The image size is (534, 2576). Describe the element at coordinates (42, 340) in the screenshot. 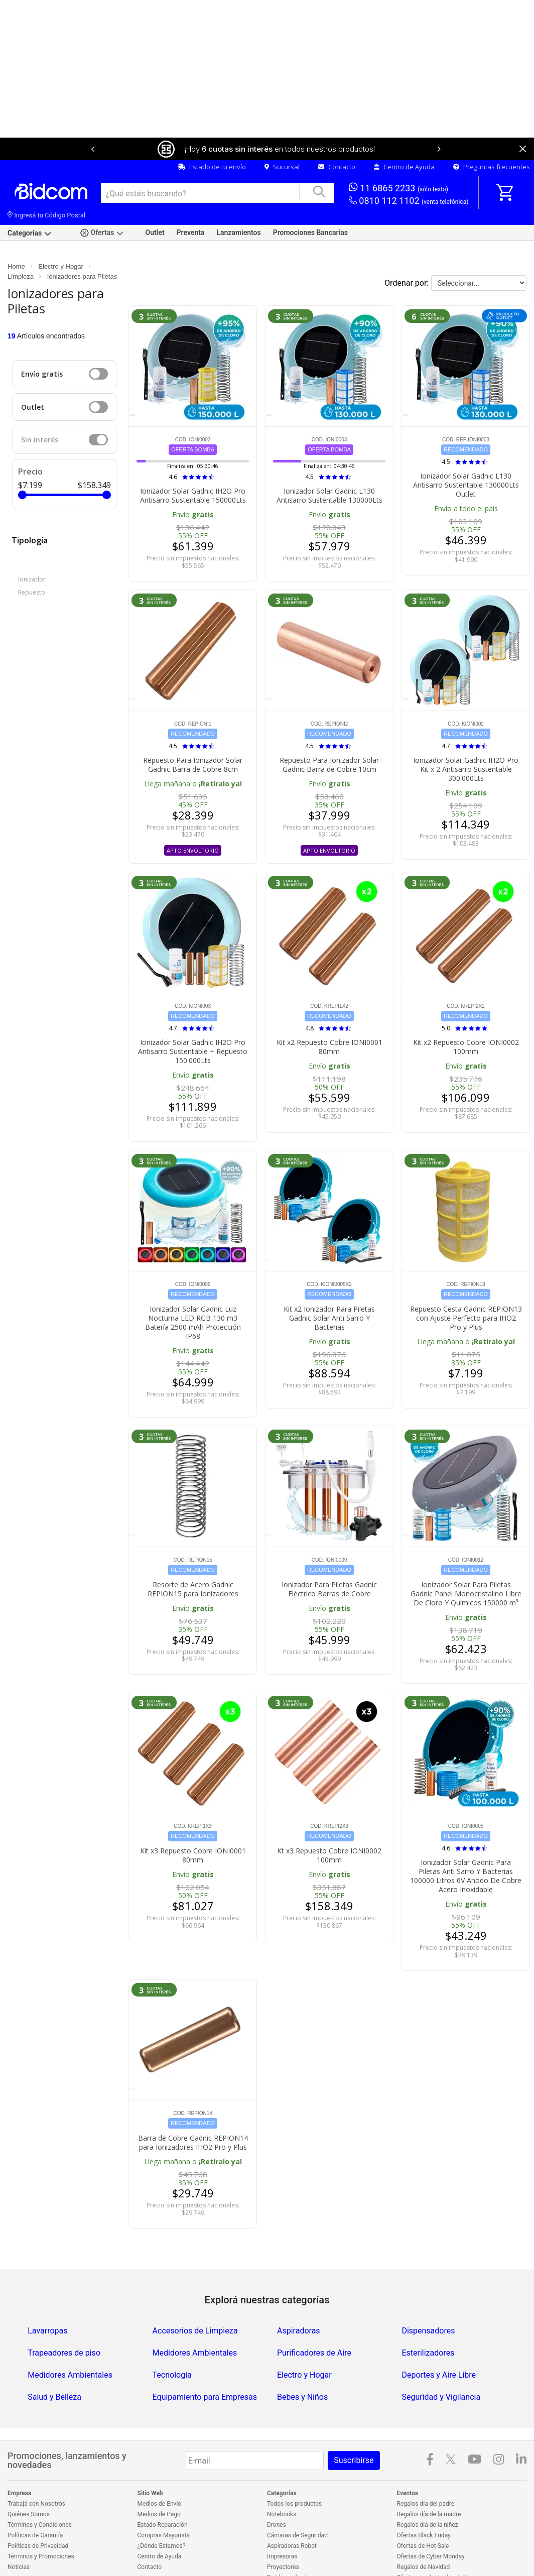

I see `Envío gratis` at that location.